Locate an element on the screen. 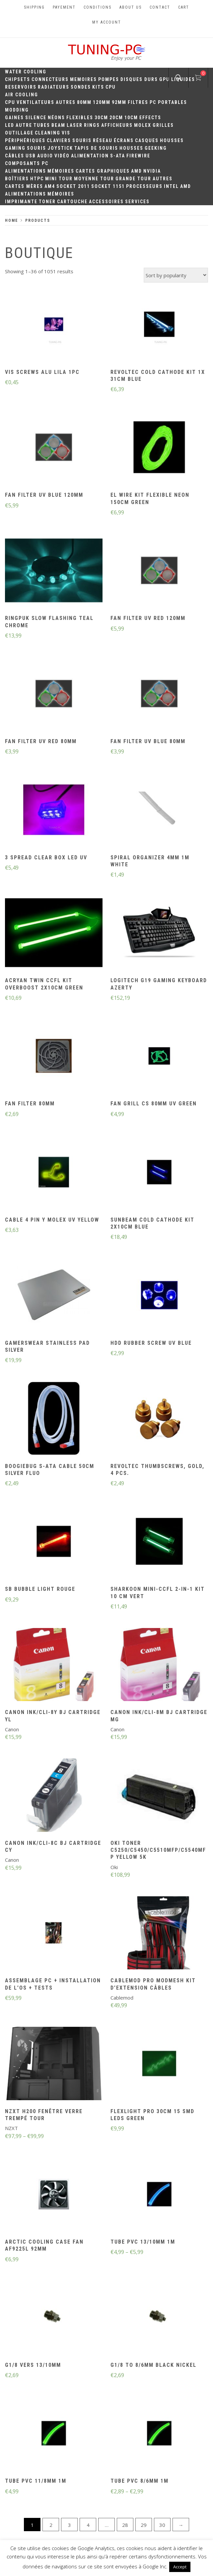 This screenshot has width=213, height=2576. Grande Tour is located at coordinates (133, 178).